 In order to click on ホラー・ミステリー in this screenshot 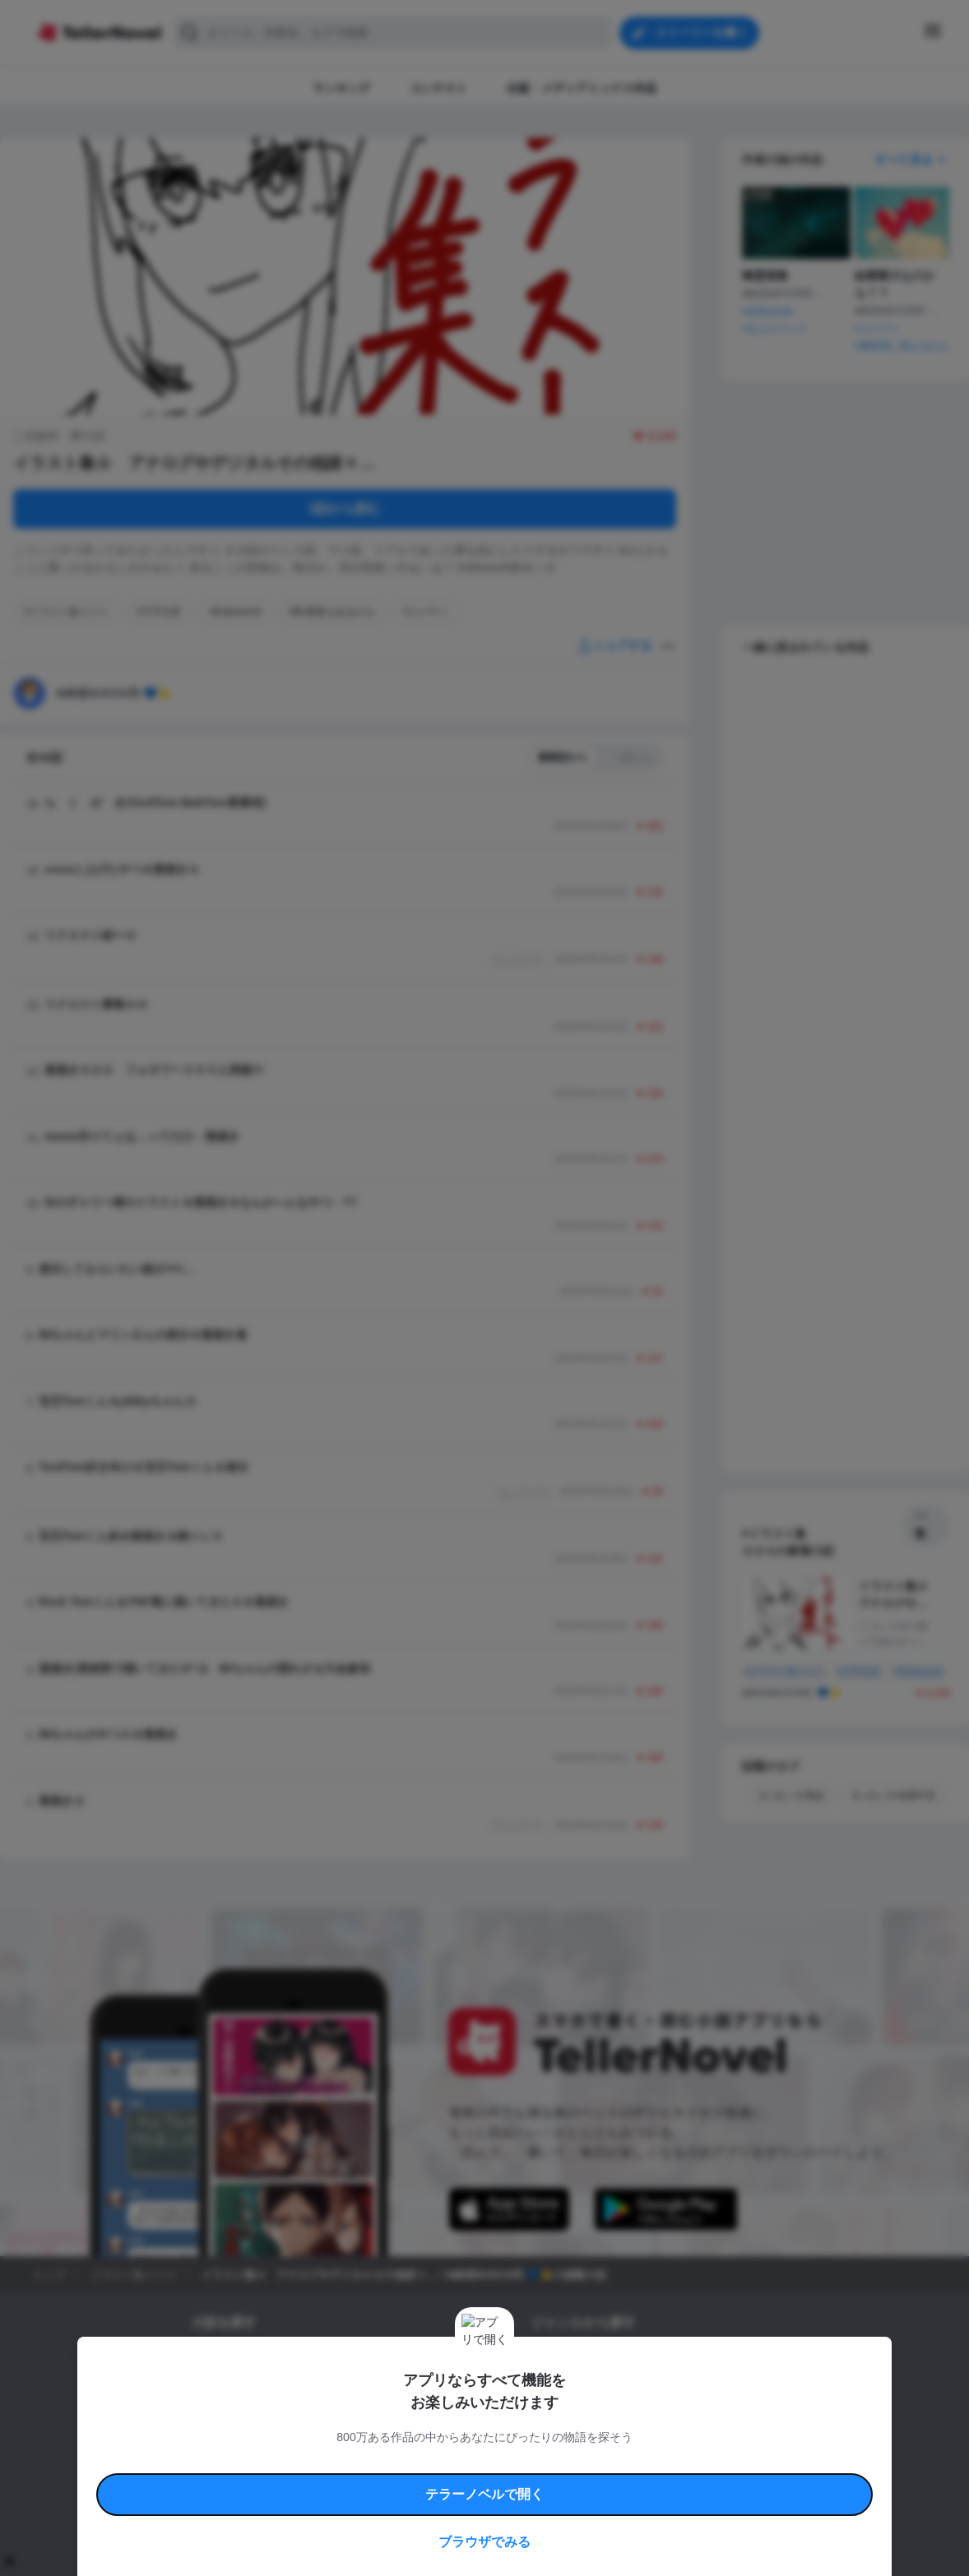, I will do `click(709, 2387)`.